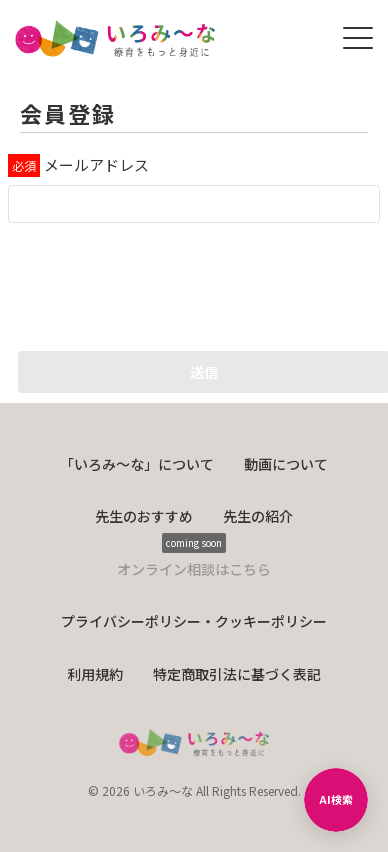 This screenshot has width=388, height=852. I want to click on 「いろみ〜な」について, so click(137, 464).